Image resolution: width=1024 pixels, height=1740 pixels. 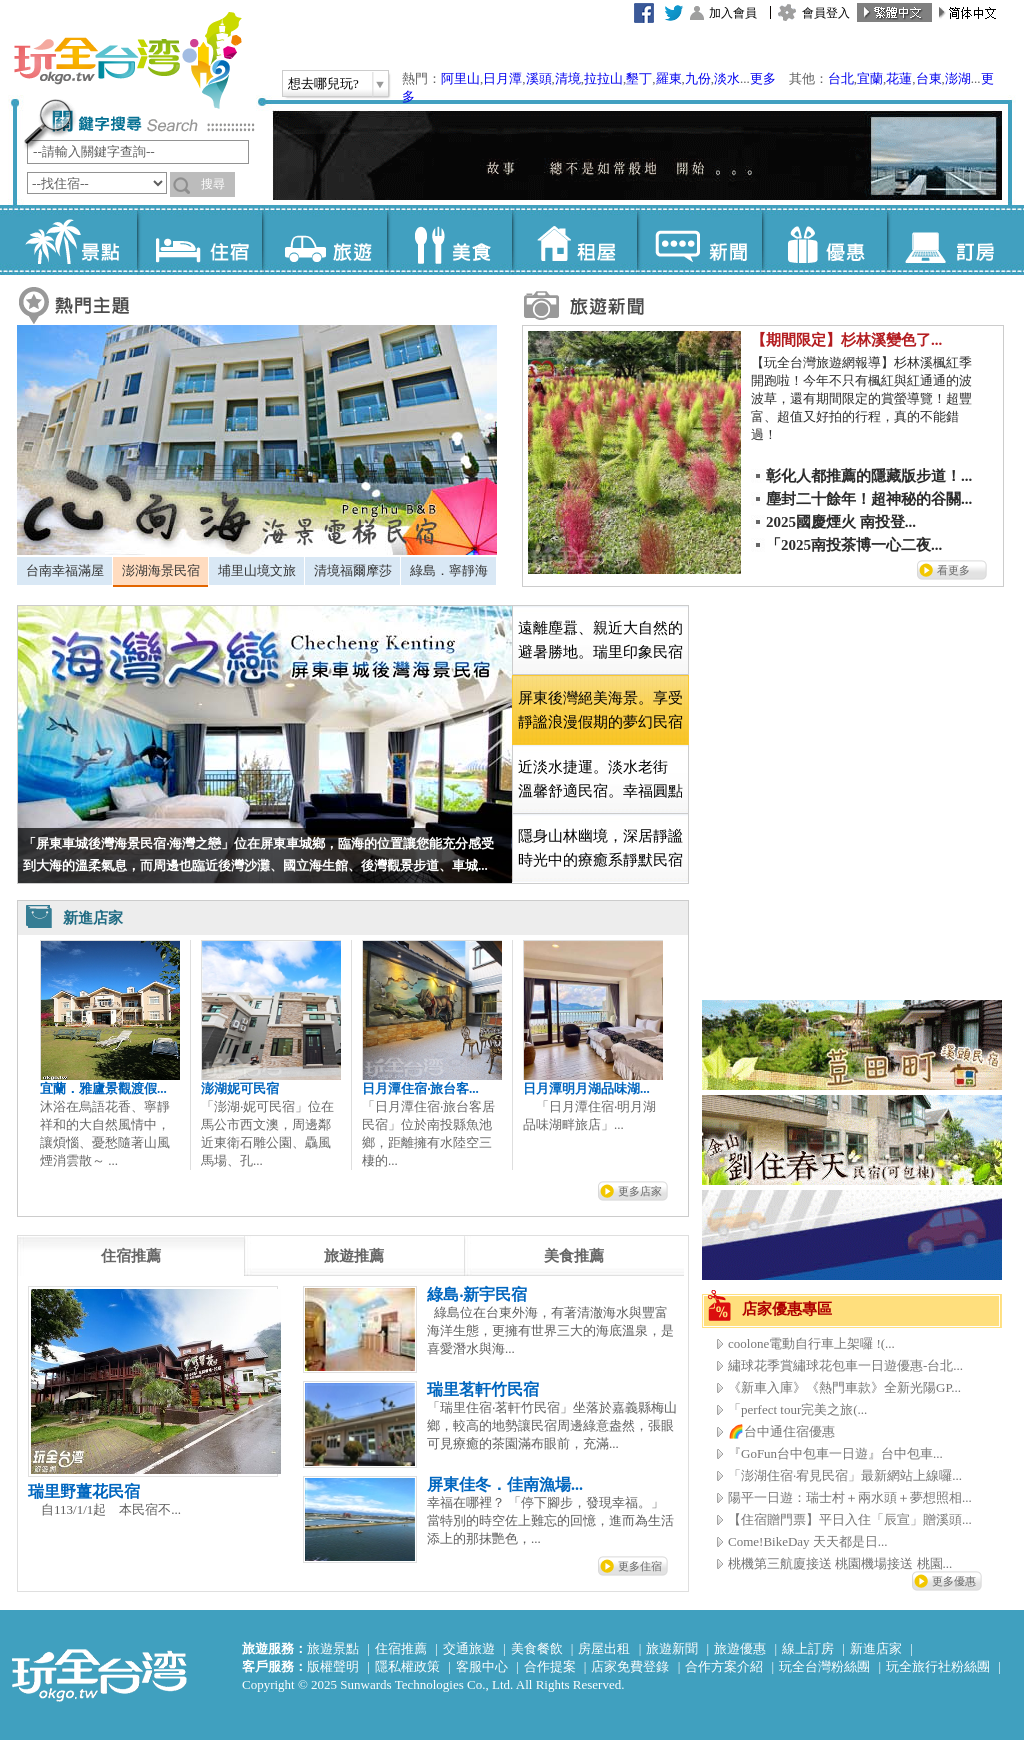 What do you see at coordinates (846, 340) in the screenshot?
I see `【期間限定】杉林溪變色了...` at bounding box center [846, 340].